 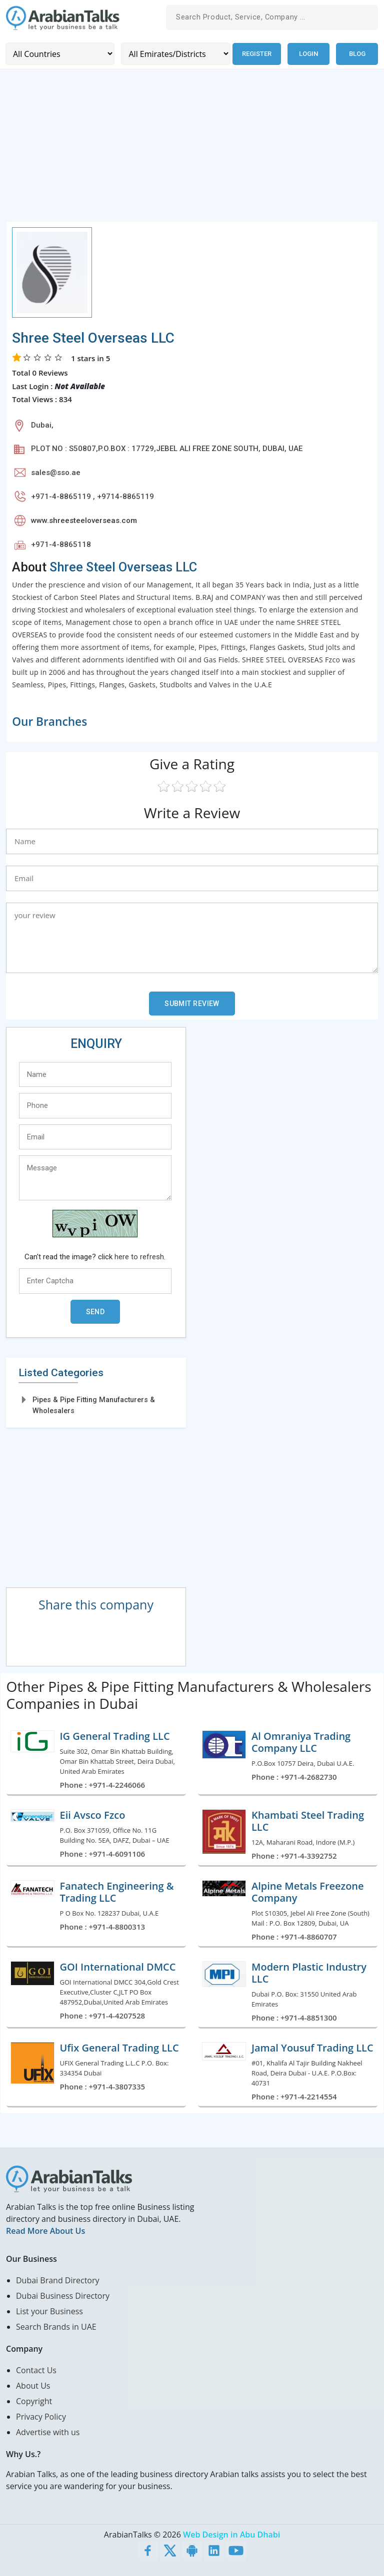 I want to click on here to refresh., so click(x=140, y=1256).